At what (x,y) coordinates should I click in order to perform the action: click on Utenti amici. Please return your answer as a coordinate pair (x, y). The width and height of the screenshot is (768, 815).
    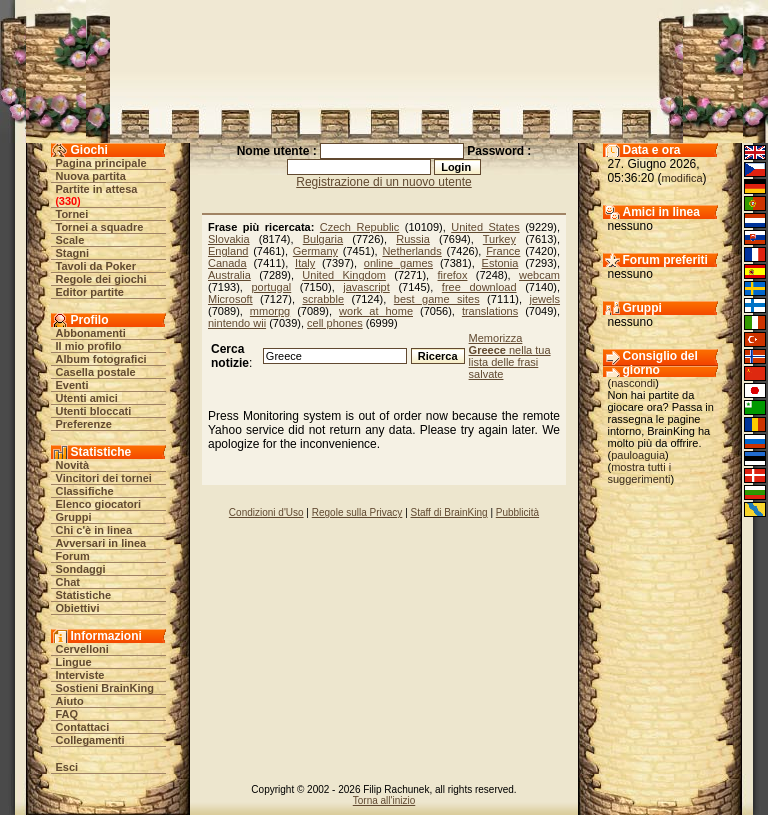
    Looking at the image, I should click on (87, 398).